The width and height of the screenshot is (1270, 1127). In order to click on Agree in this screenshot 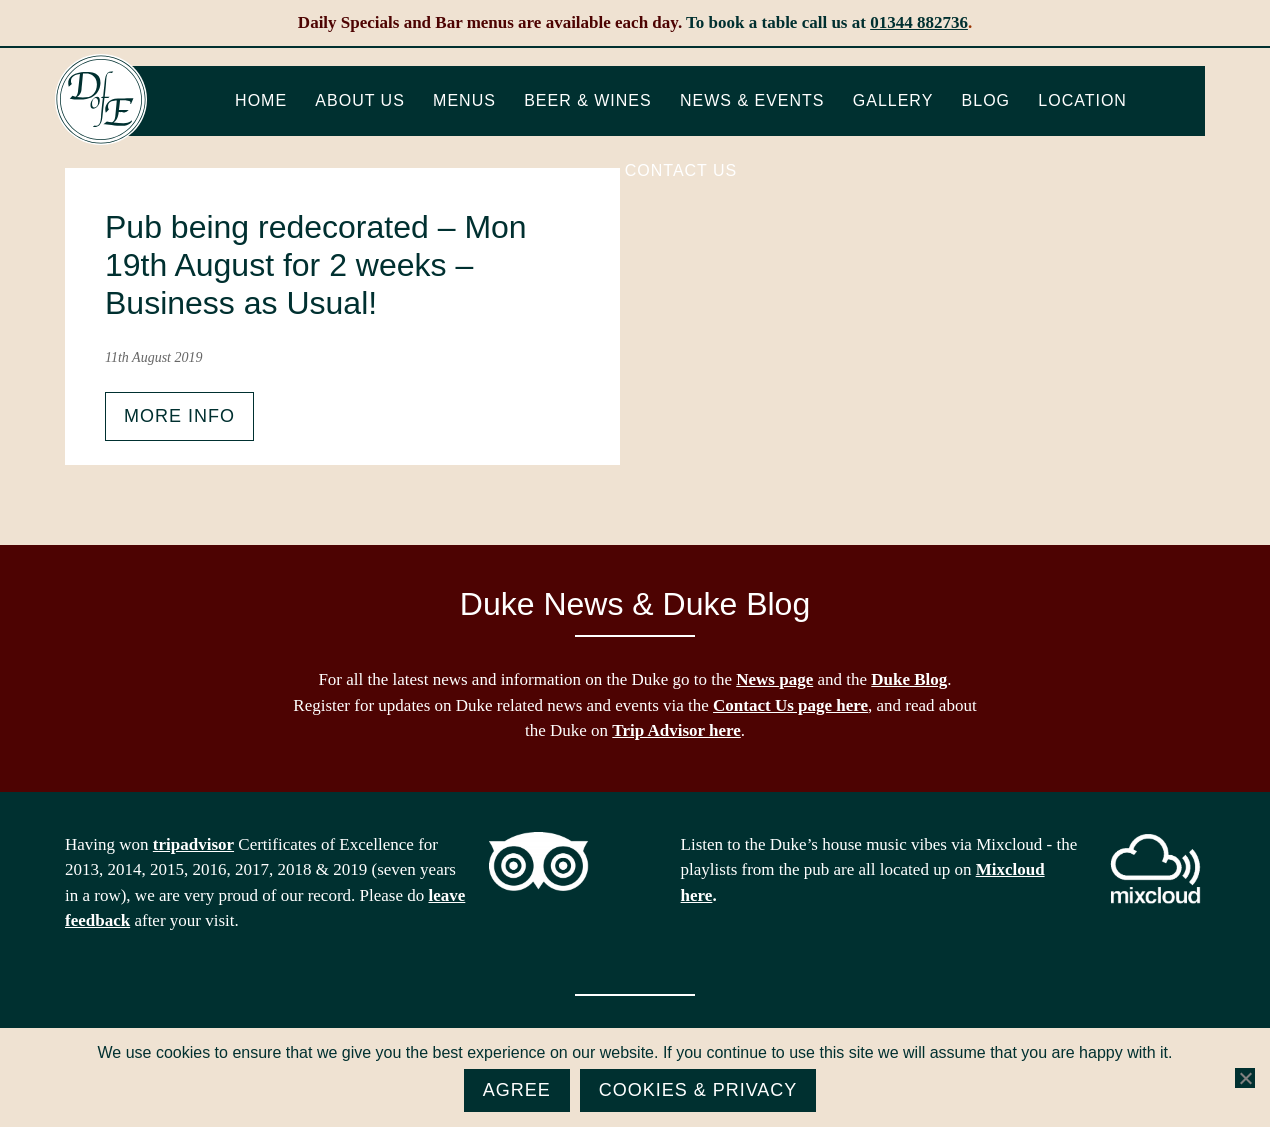, I will do `click(517, 1090)`.